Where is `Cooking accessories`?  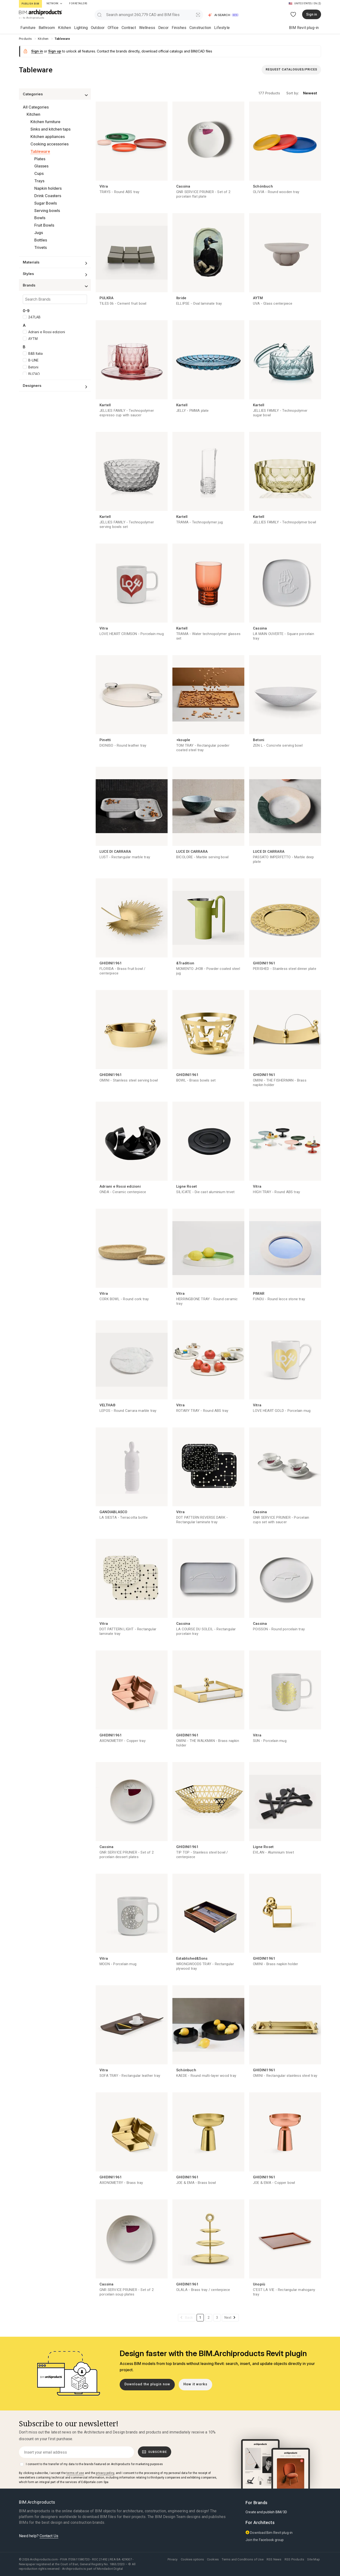
Cooking accessories is located at coordinates (49, 144).